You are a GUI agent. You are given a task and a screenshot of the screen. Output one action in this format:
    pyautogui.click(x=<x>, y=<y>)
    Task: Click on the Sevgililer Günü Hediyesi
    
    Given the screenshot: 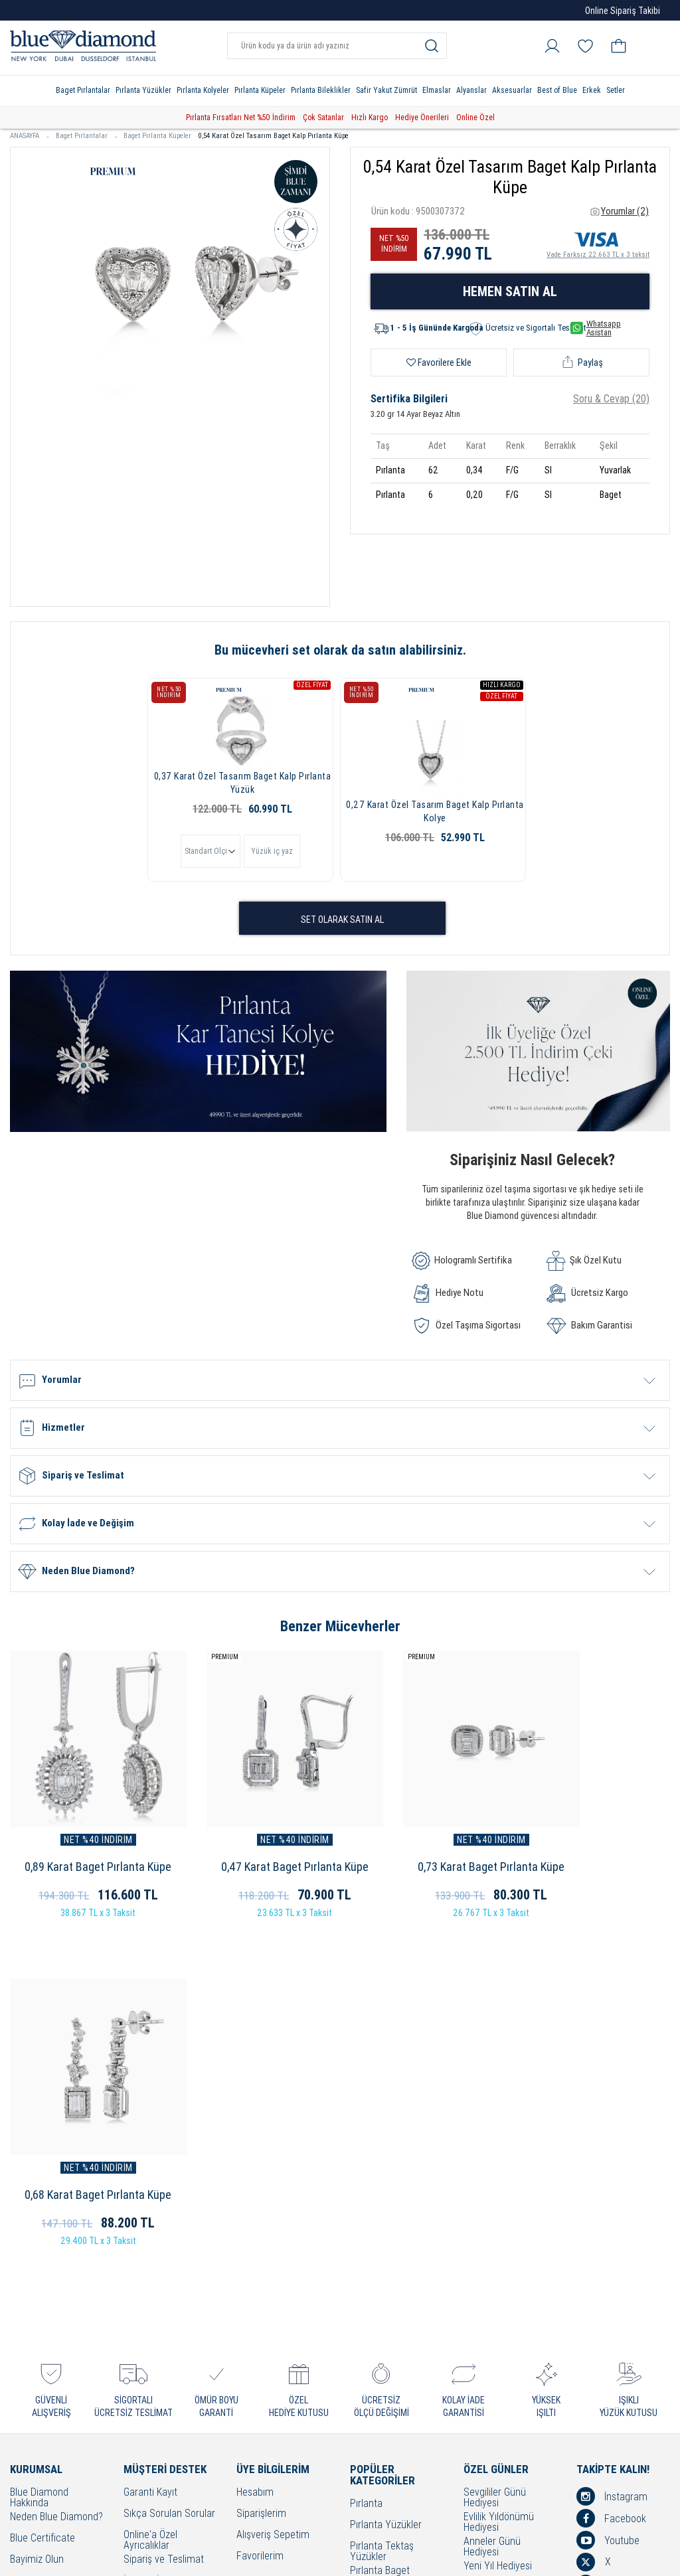 What is the action you would take?
    pyautogui.click(x=495, y=2152)
    